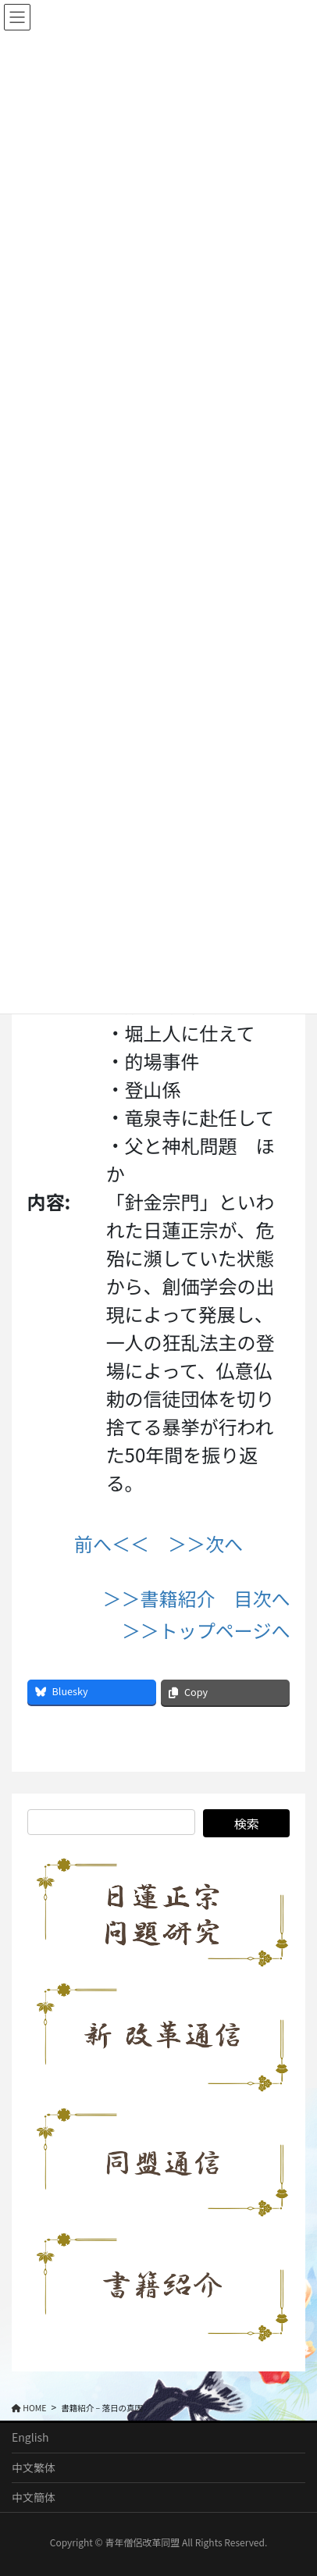 The width and height of the screenshot is (317, 2576). What do you see at coordinates (206, 1630) in the screenshot?
I see `＞＞トップページへ` at bounding box center [206, 1630].